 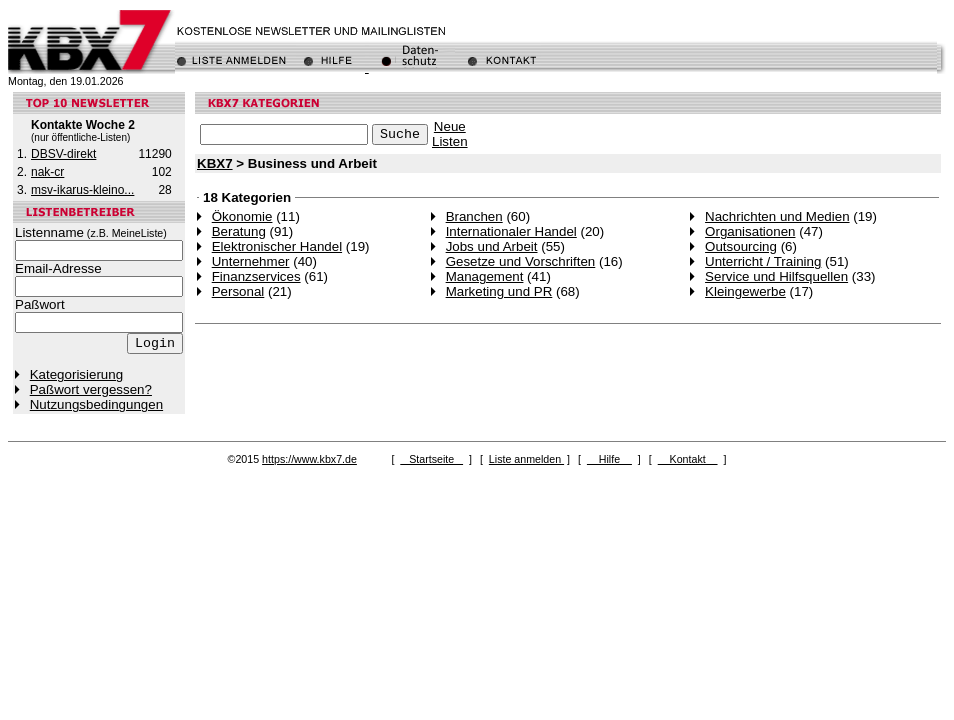 I want to click on Organisationen, so click(x=750, y=231).